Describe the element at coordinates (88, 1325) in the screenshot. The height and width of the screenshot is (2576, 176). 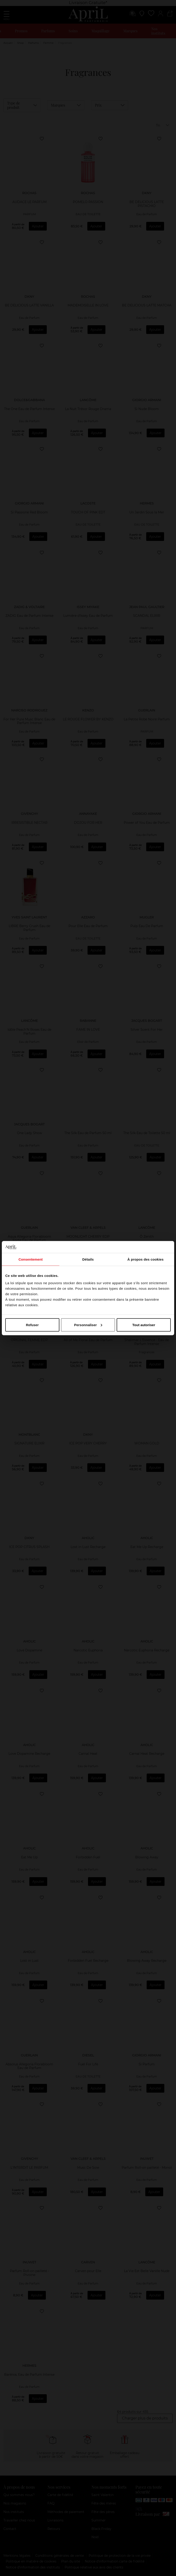
I see `Personnaliser` at that location.